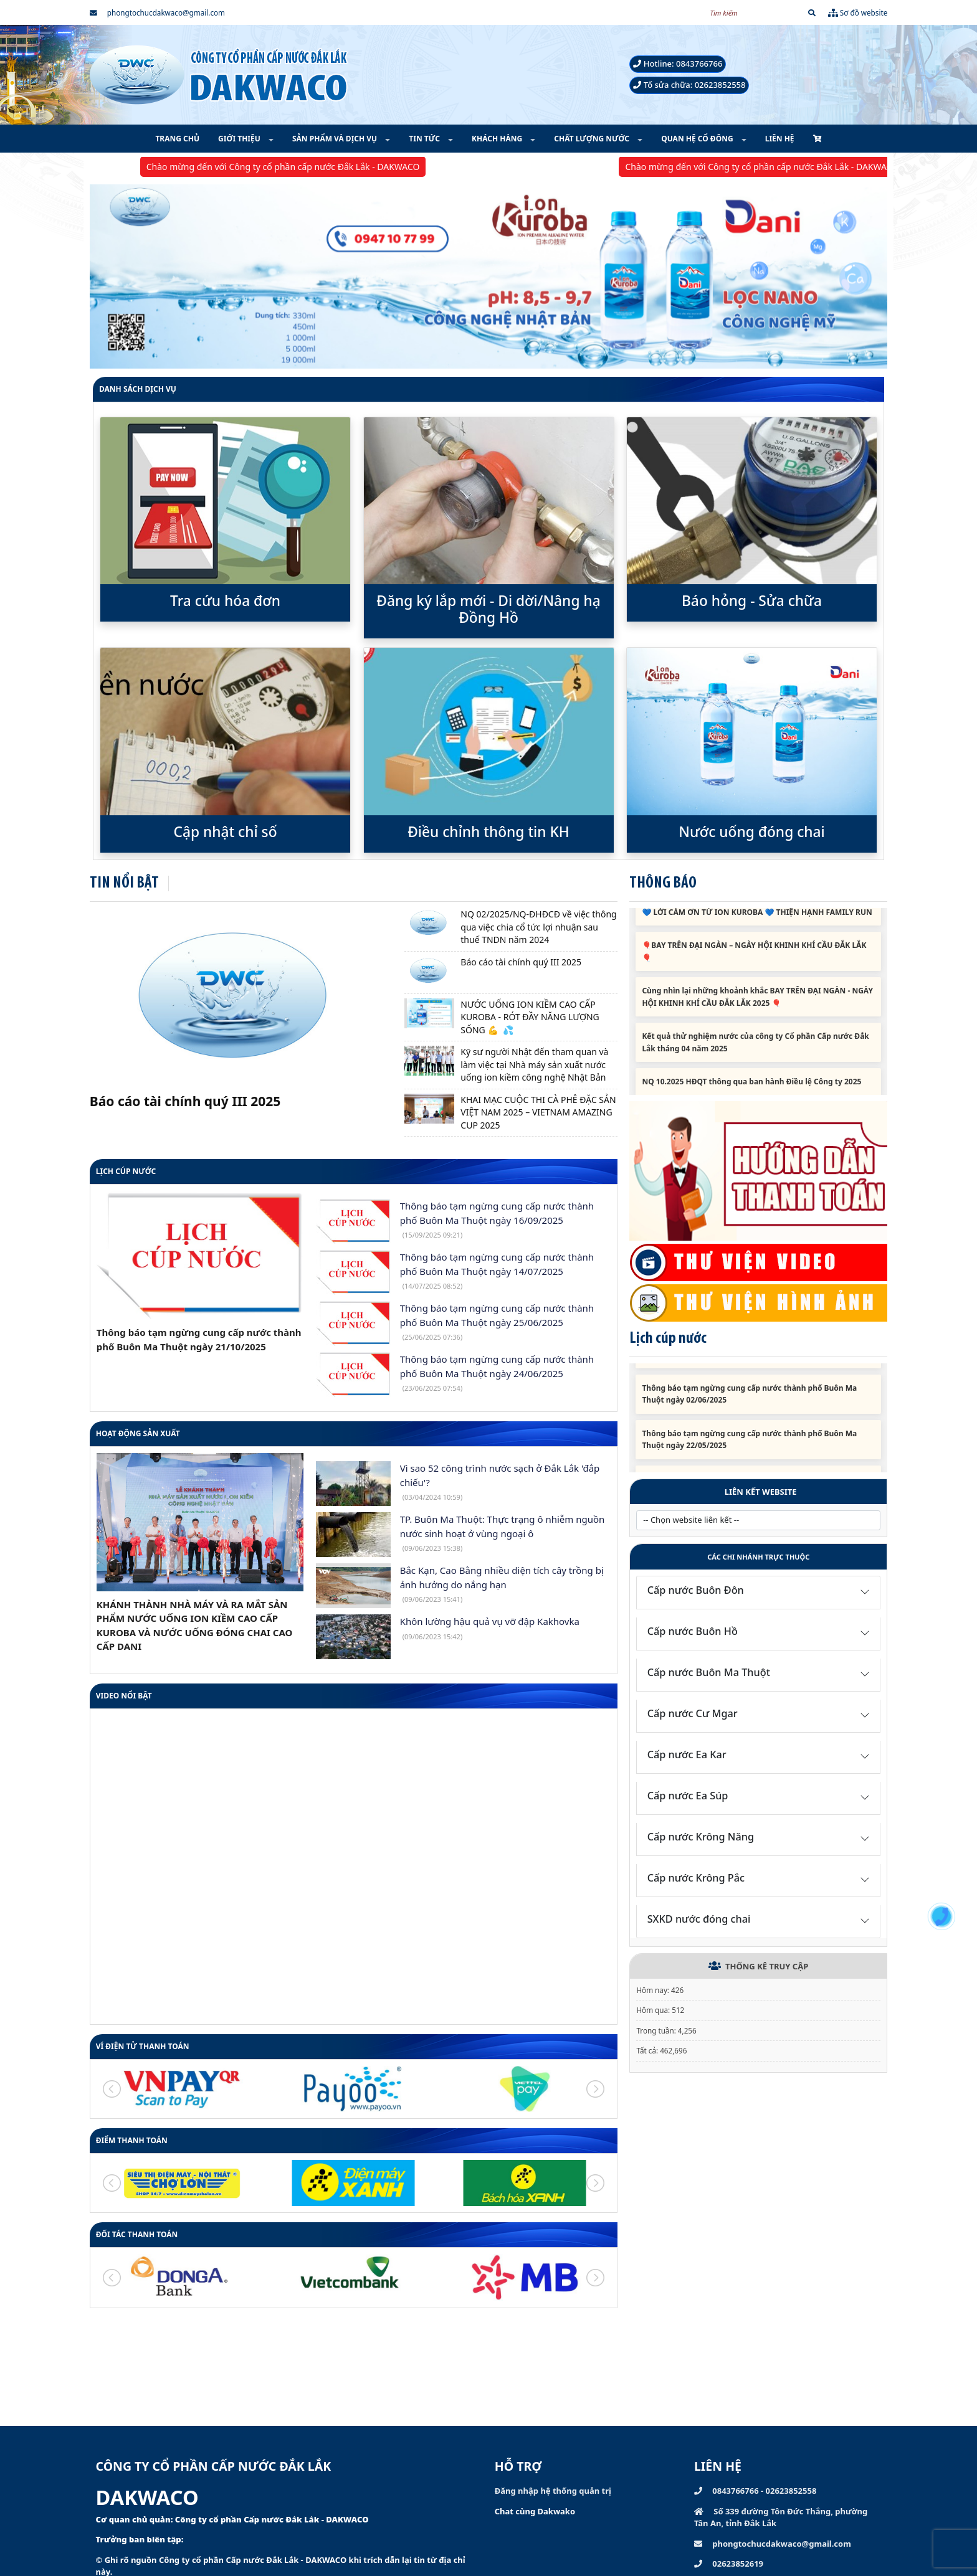 The image size is (977, 2576). Describe the element at coordinates (538, 1112) in the screenshot. I see `KHAI MẠC CUỘC THI CÀ PHÊ ĐẶC SẢN VIỆT NAM 2025 – VIETNAM AMAZING CUP 2025` at that location.